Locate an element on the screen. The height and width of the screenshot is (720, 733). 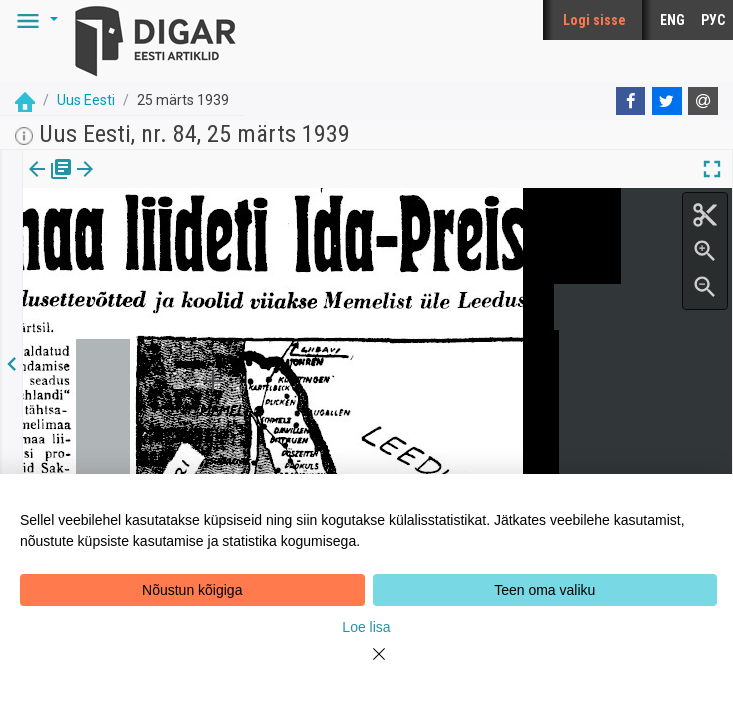
Uus Eesti is located at coordinates (86, 100).